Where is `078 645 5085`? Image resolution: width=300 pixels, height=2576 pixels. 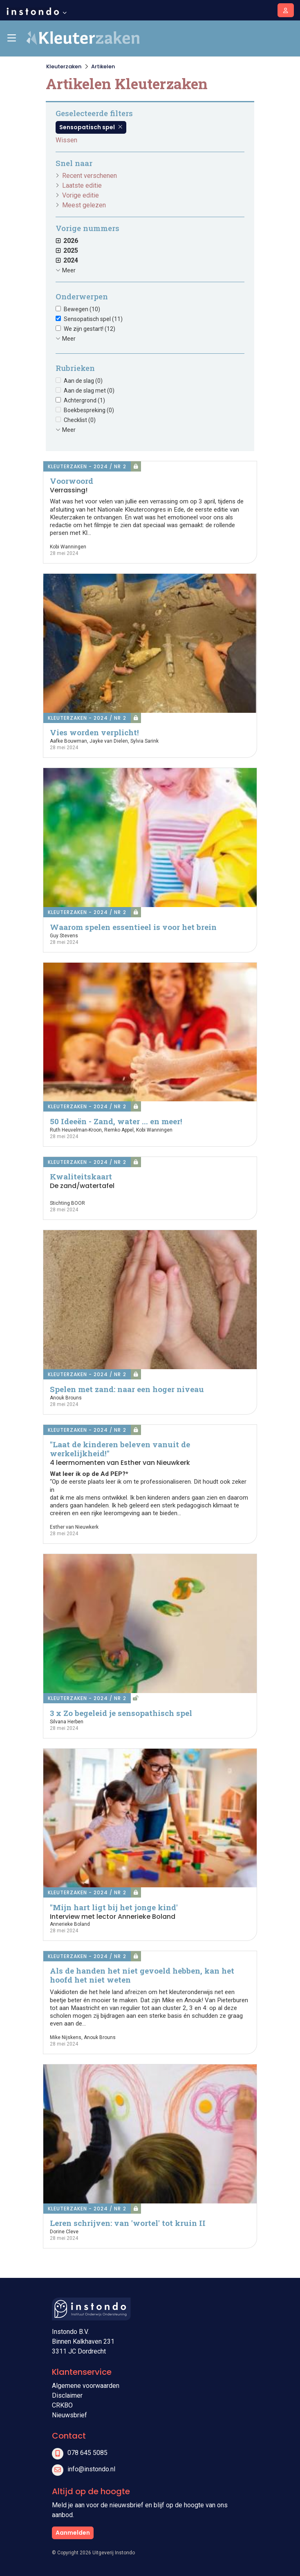
078 645 5085 is located at coordinates (87, 2453).